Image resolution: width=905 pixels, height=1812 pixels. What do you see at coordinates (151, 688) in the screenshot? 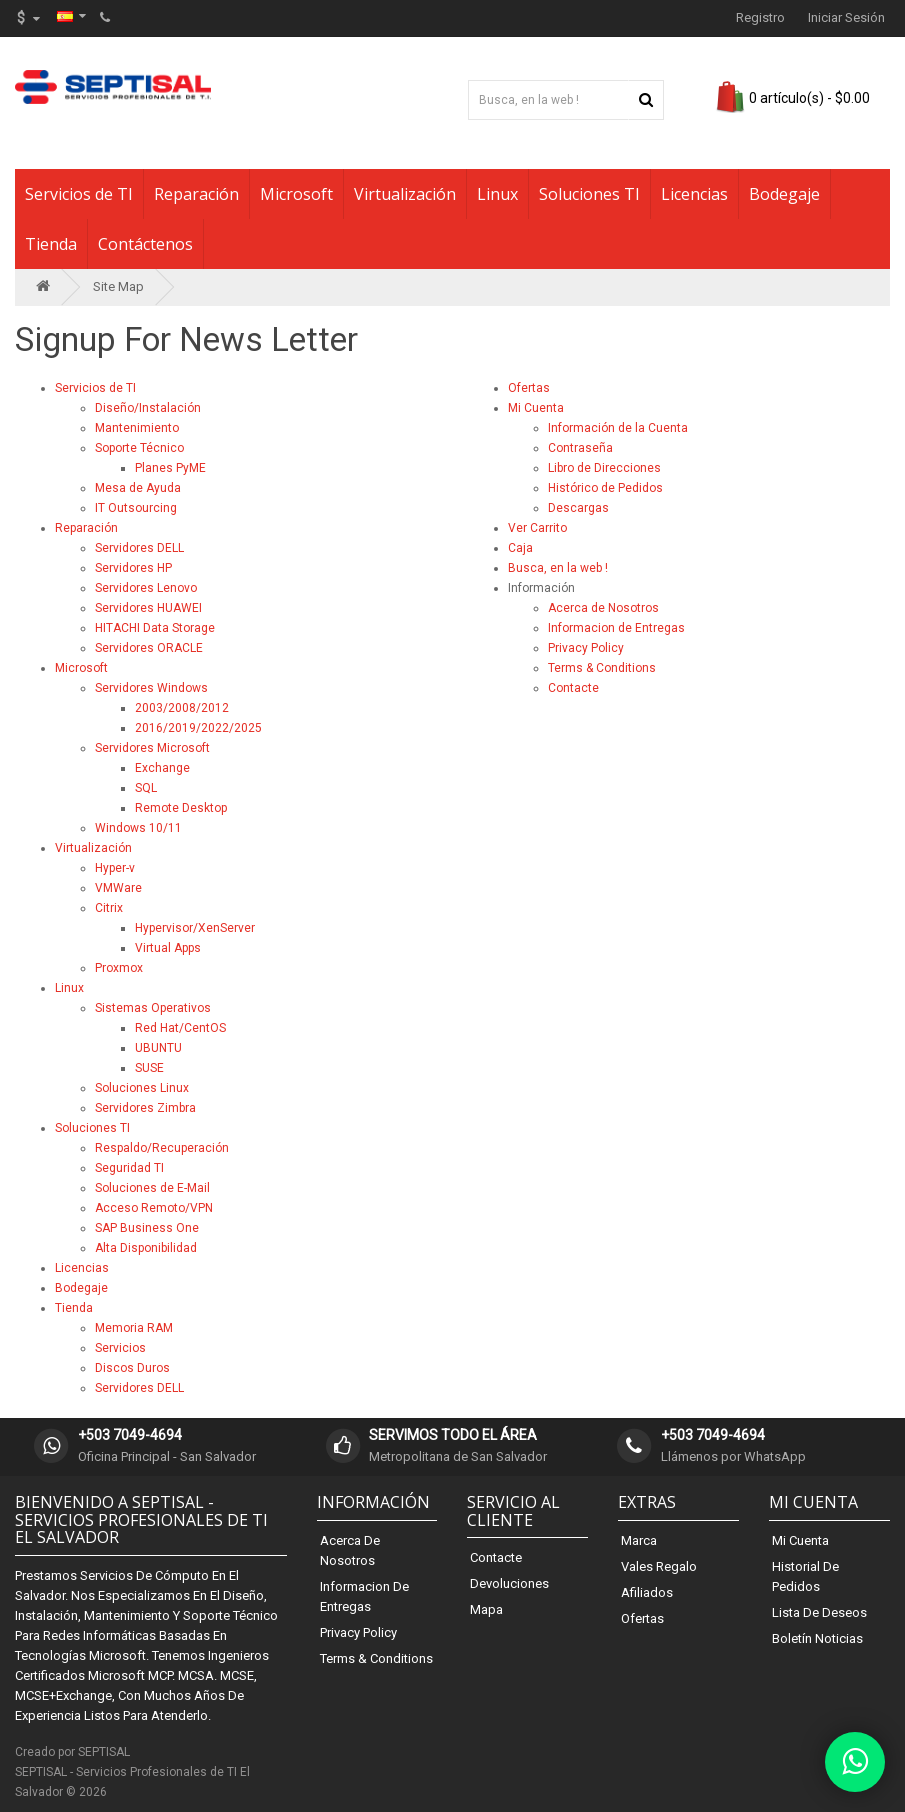
I see `Servidores Windows` at bounding box center [151, 688].